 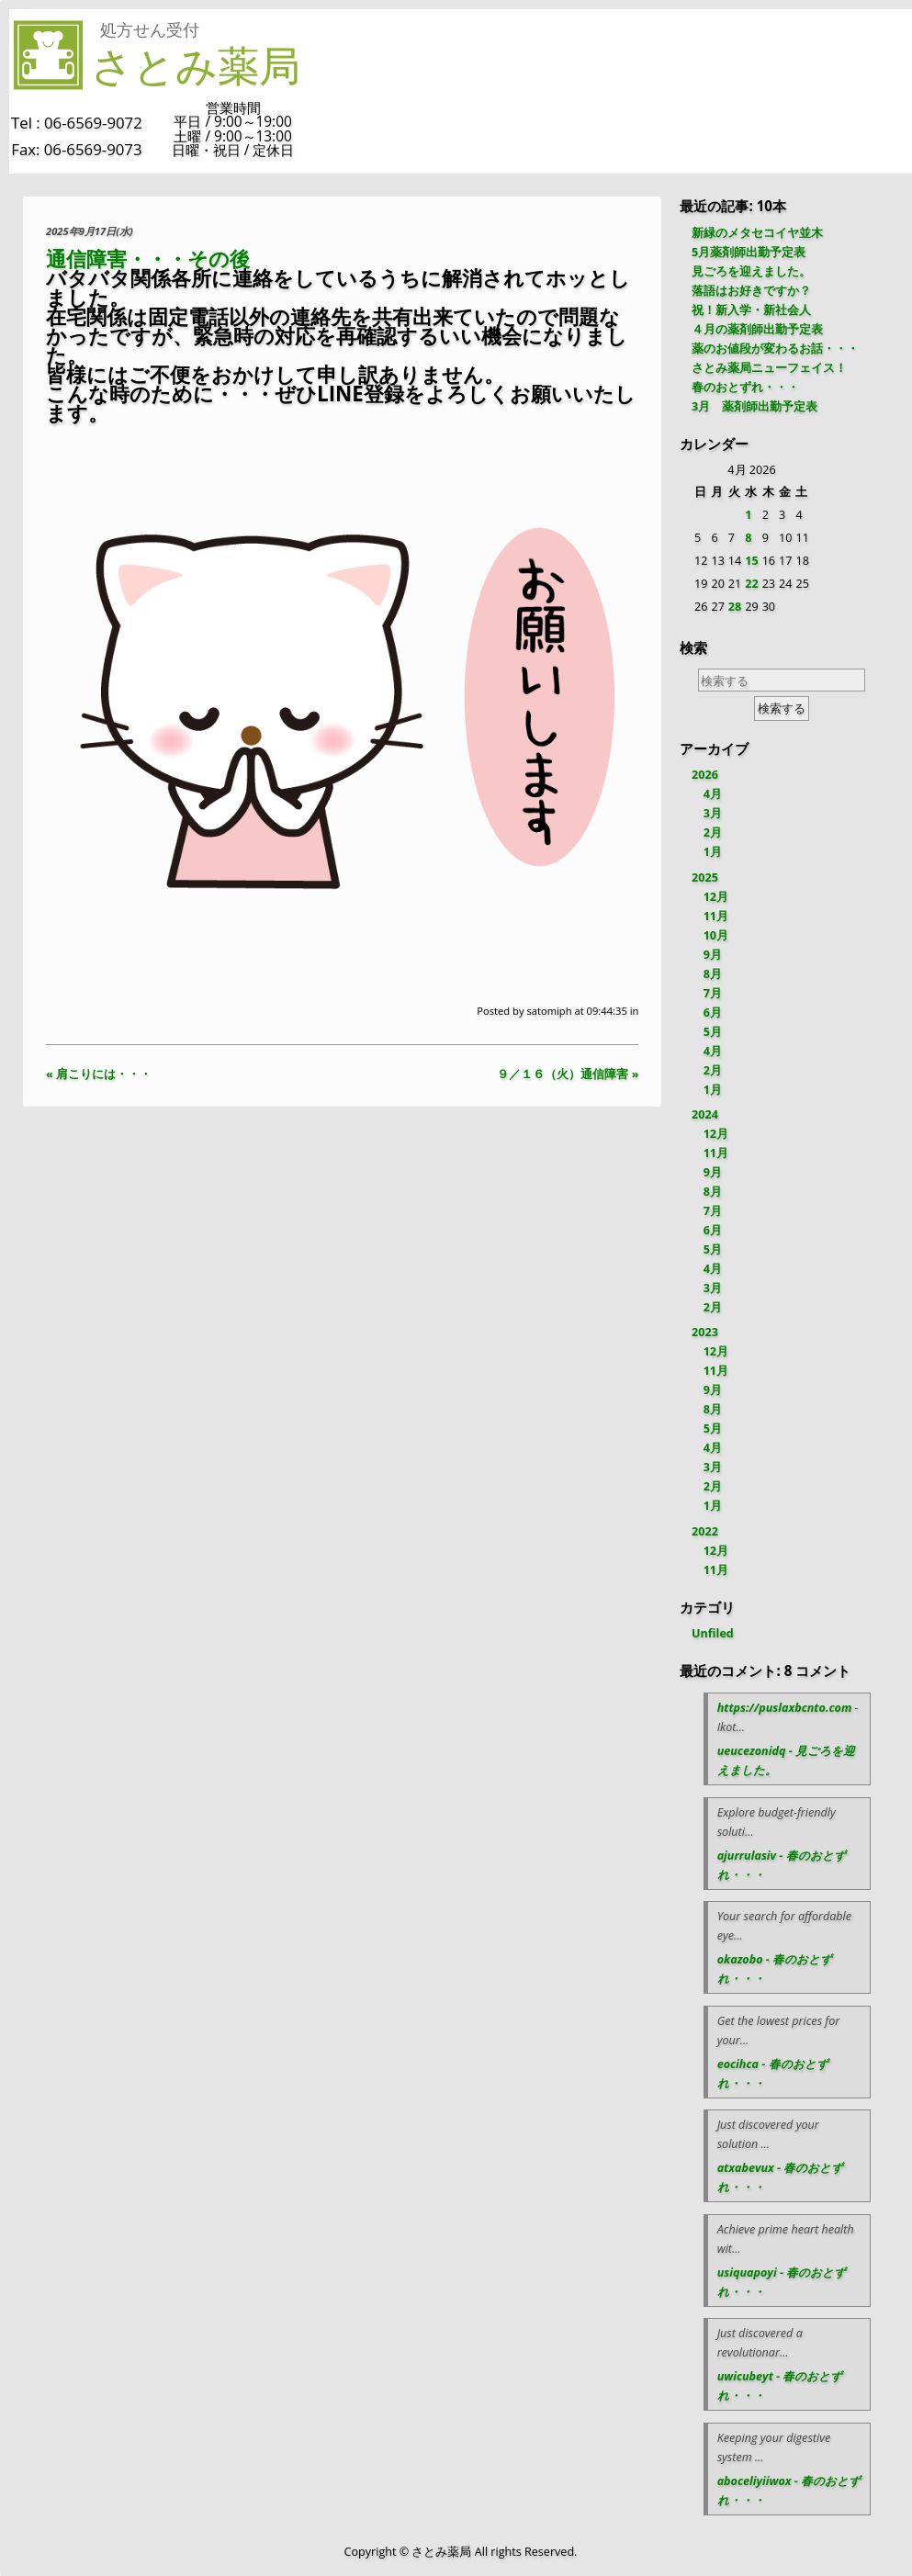 I want to click on 薬のお値段が変わるお話・・・, so click(x=775, y=348).